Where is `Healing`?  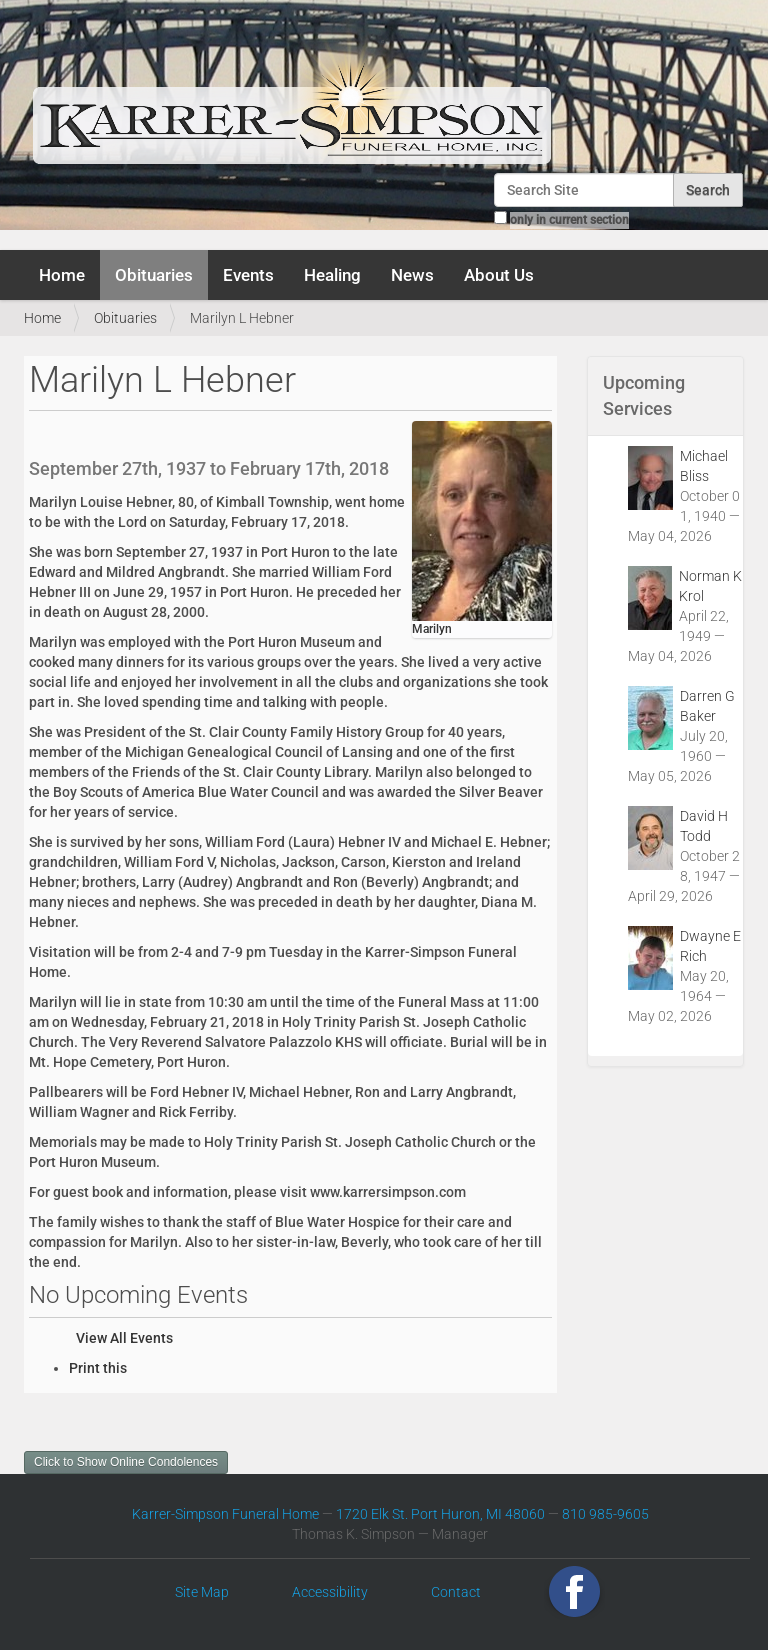 Healing is located at coordinates (332, 275).